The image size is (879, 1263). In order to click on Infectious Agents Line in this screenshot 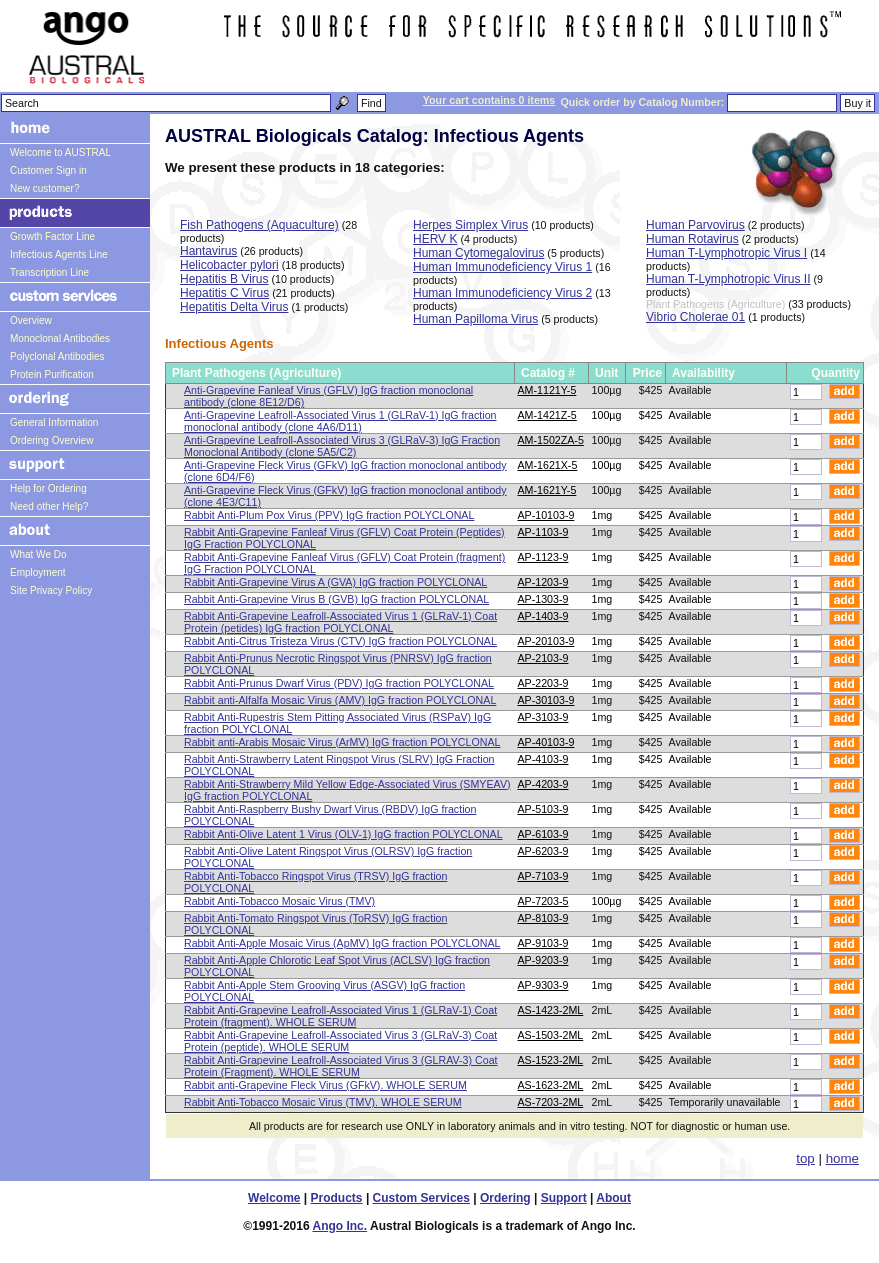, I will do `click(59, 254)`.